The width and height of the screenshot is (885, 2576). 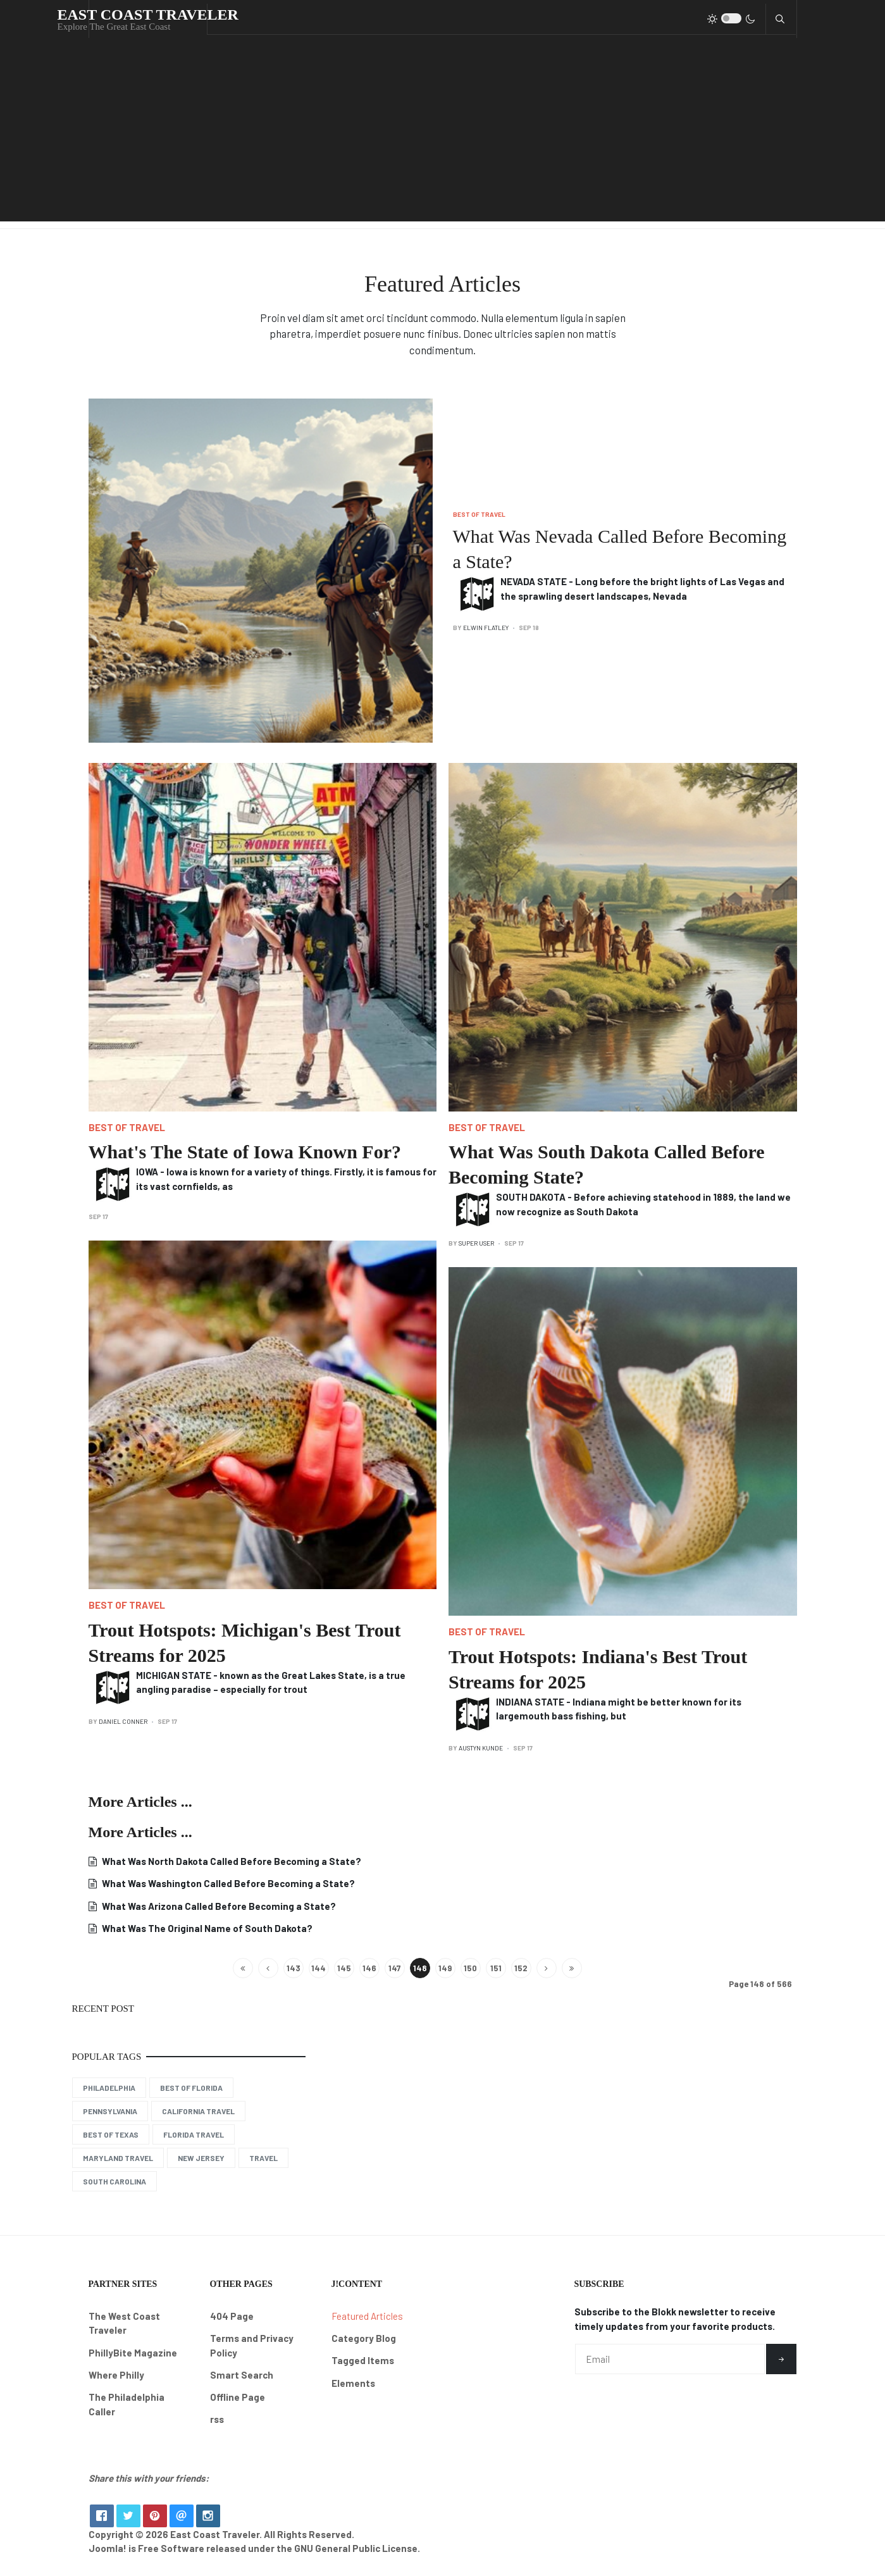 I want to click on 152 [Go to page 152], so click(x=521, y=1968).